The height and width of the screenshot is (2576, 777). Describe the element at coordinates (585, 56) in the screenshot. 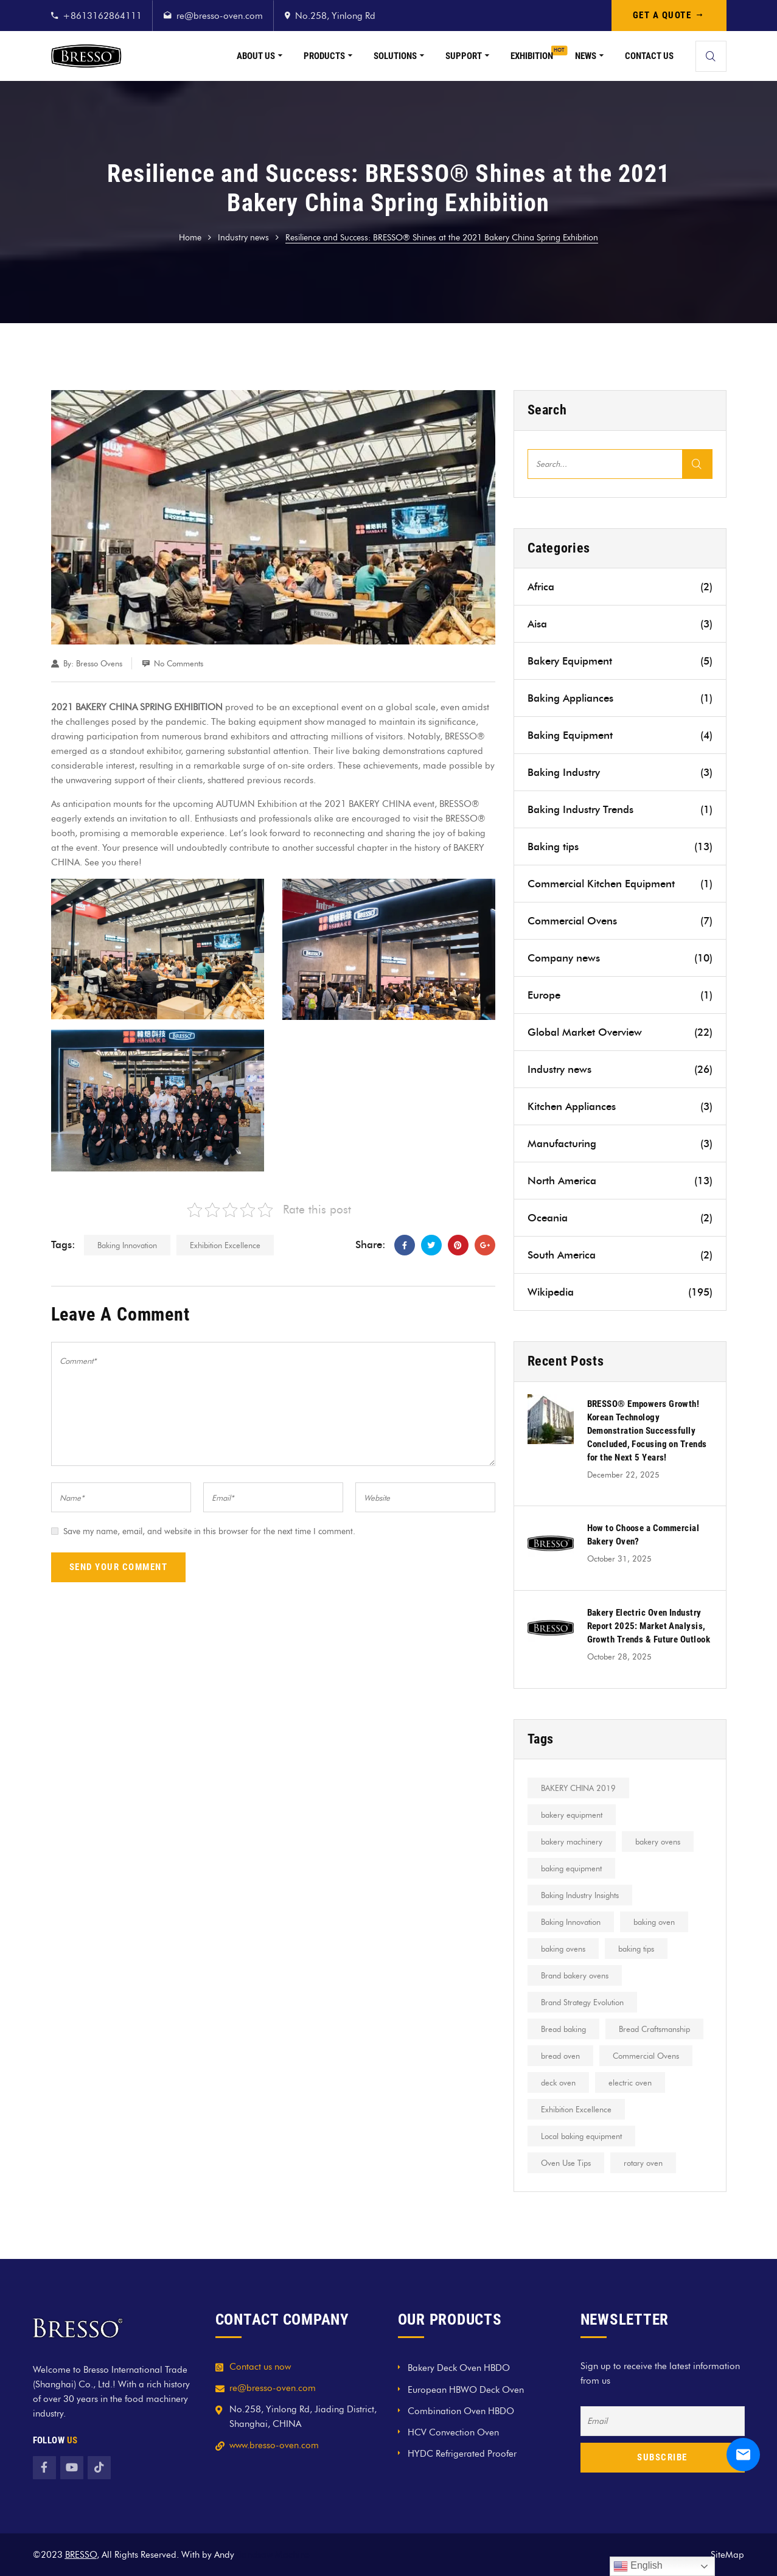

I see `News` at that location.